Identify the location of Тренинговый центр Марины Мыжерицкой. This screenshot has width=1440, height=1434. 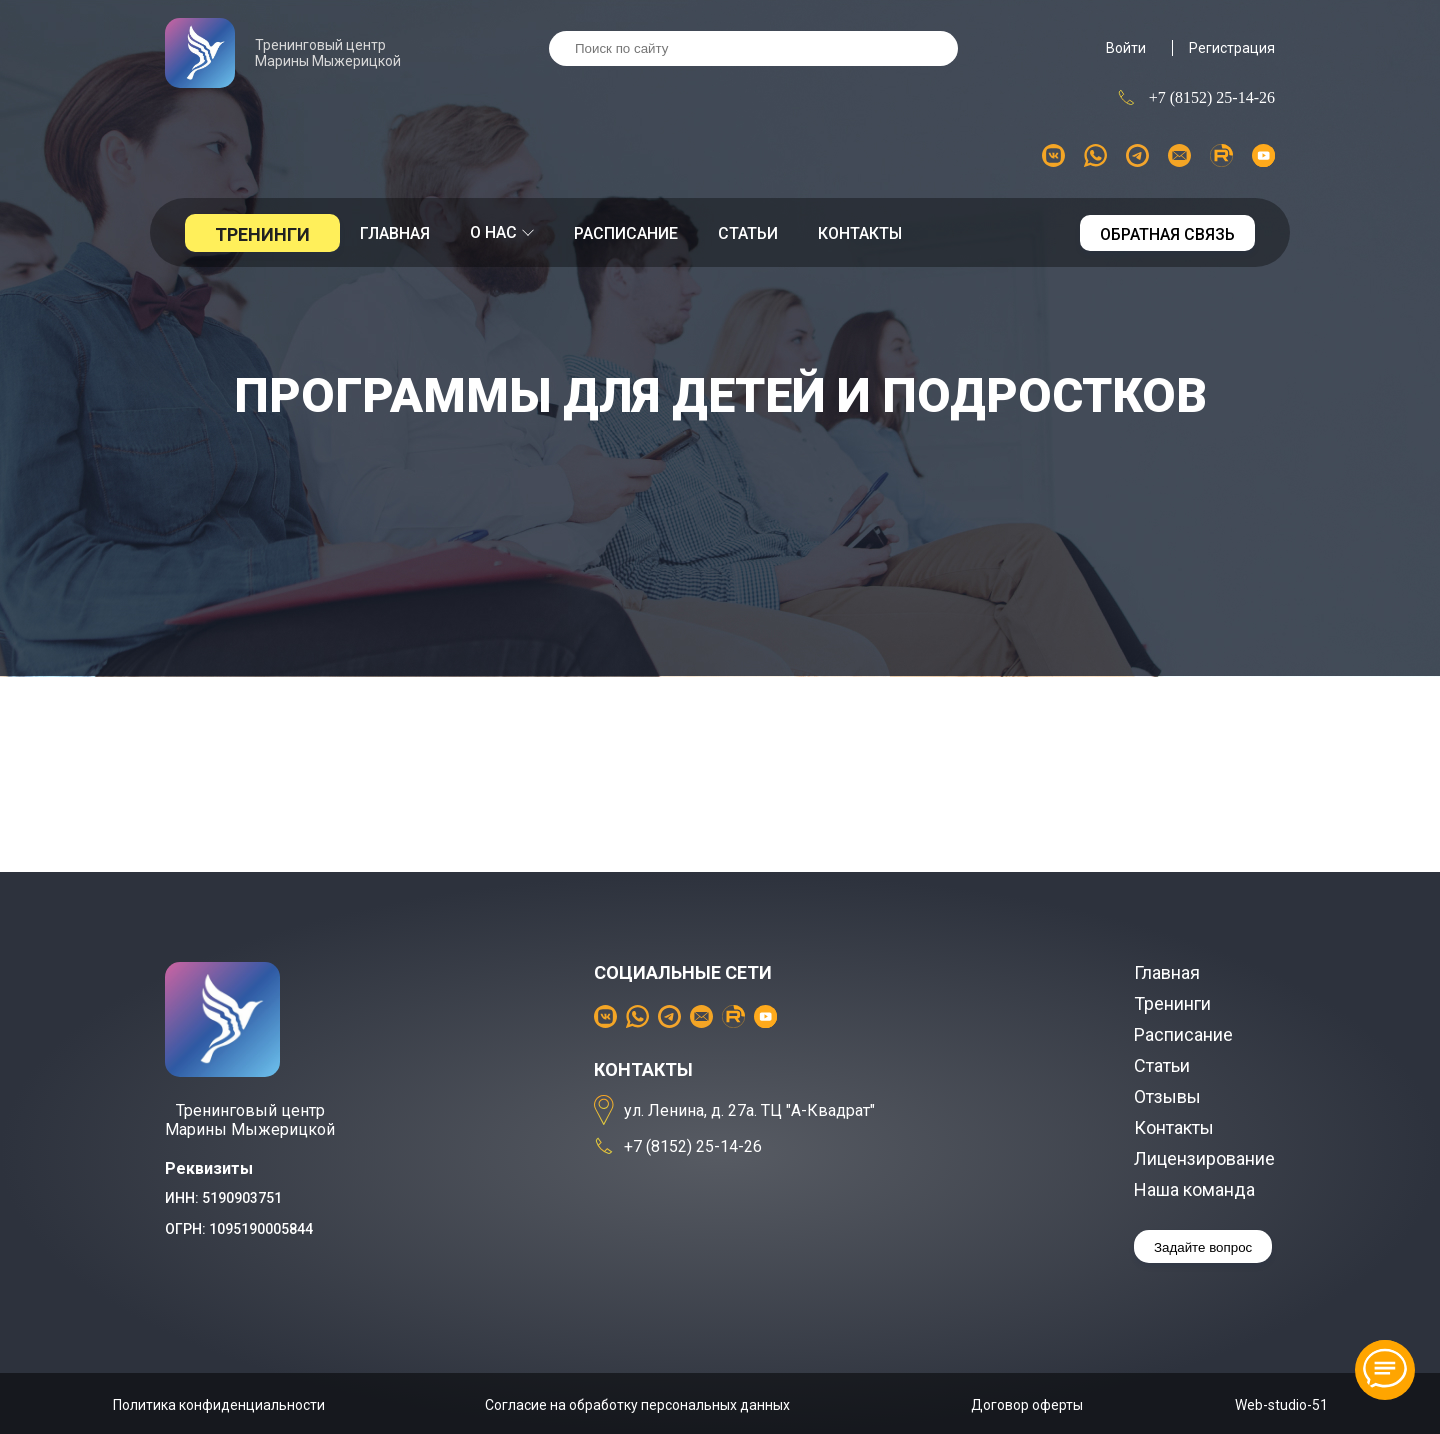
(283, 53).